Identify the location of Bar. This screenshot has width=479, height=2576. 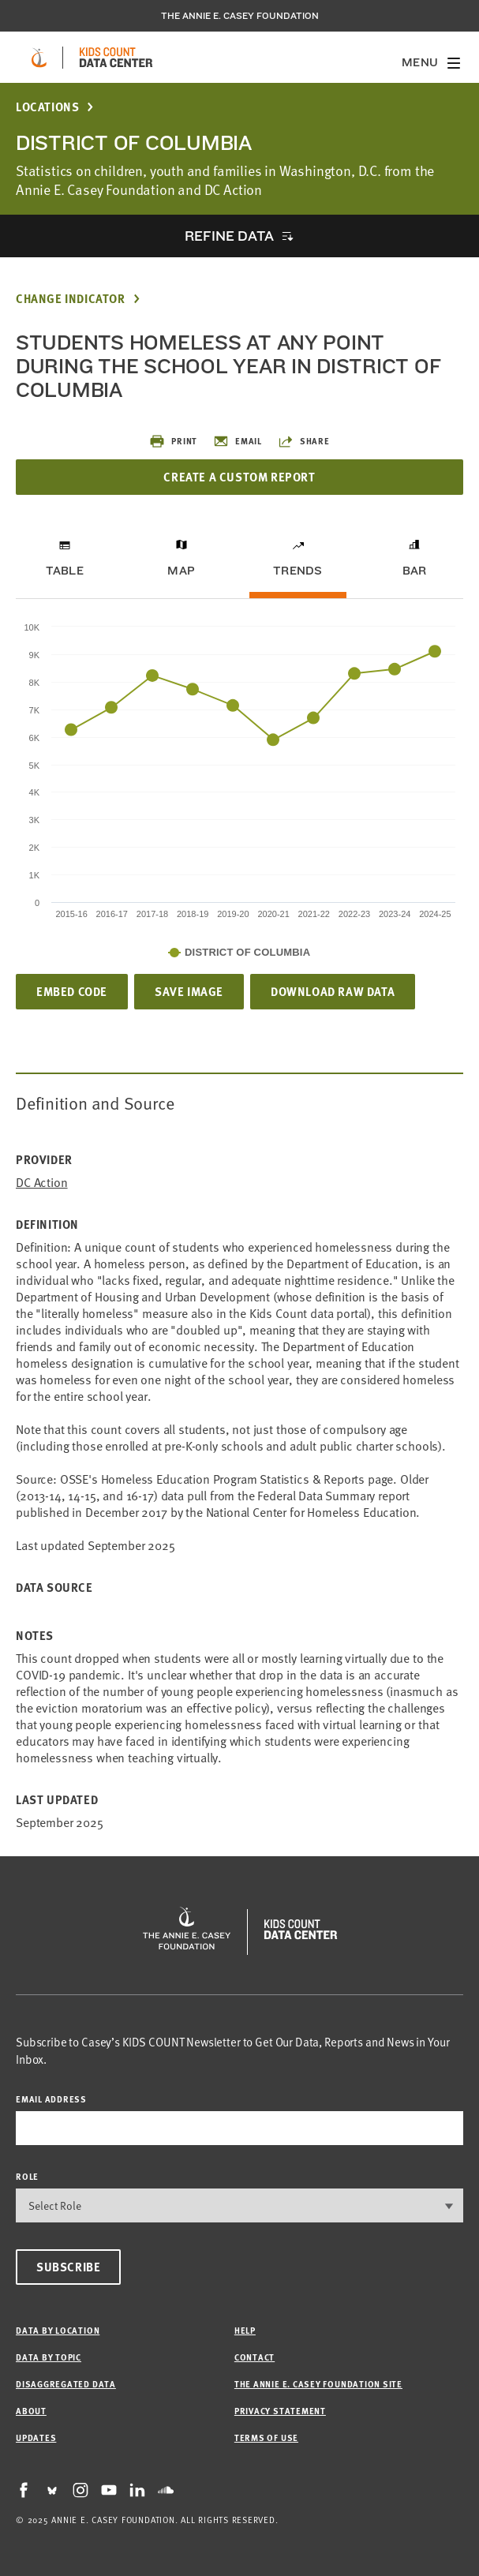
(414, 571).